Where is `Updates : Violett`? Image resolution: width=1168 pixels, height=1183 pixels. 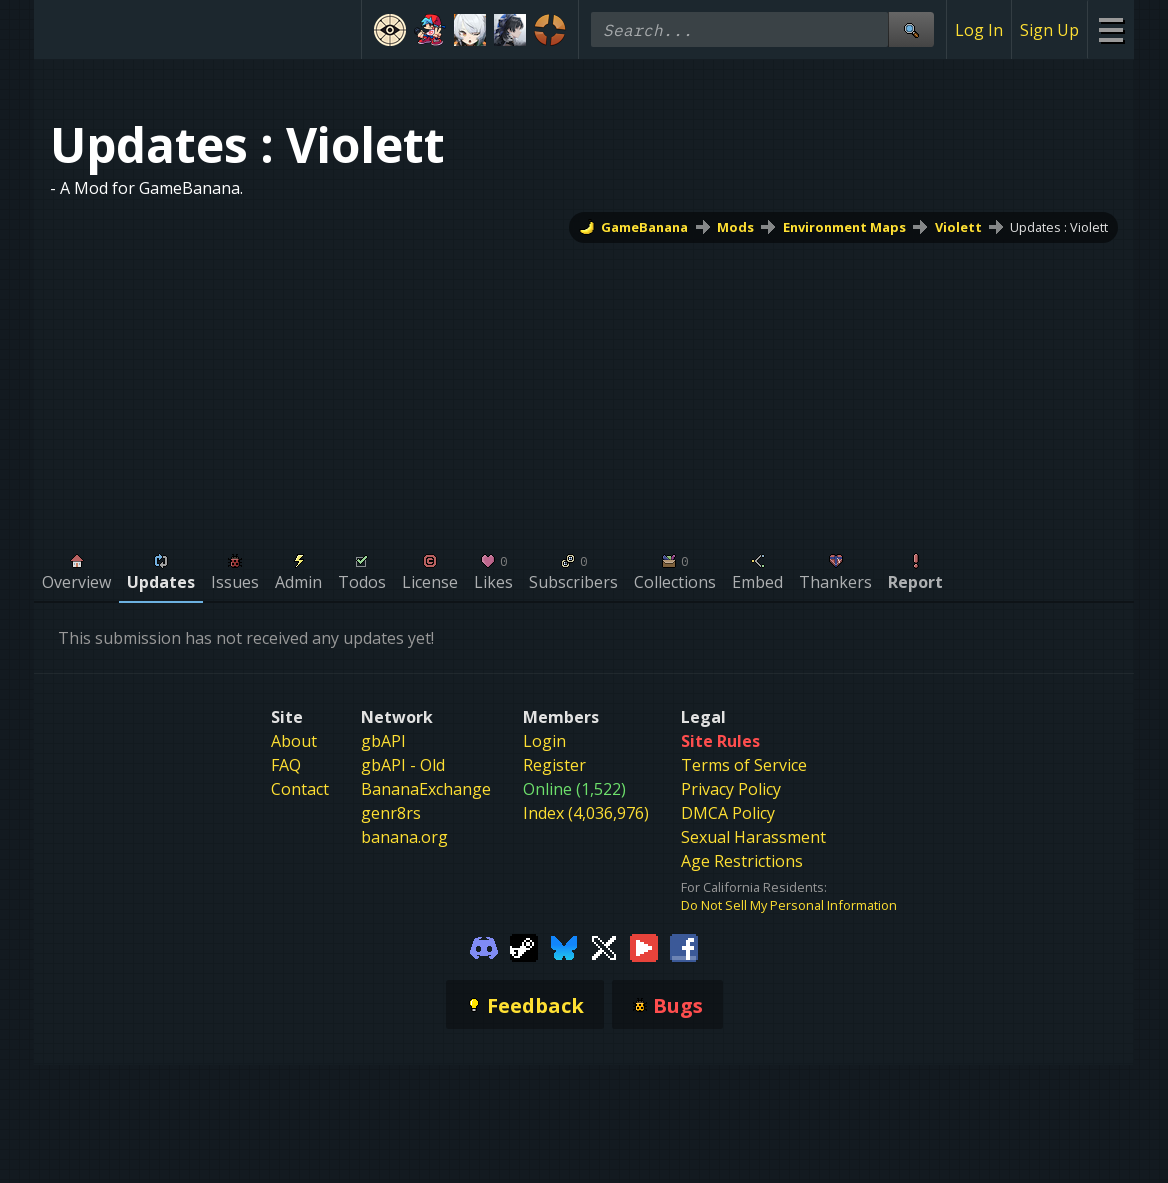
Updates : Violett is located at coordinates (1059, 227).